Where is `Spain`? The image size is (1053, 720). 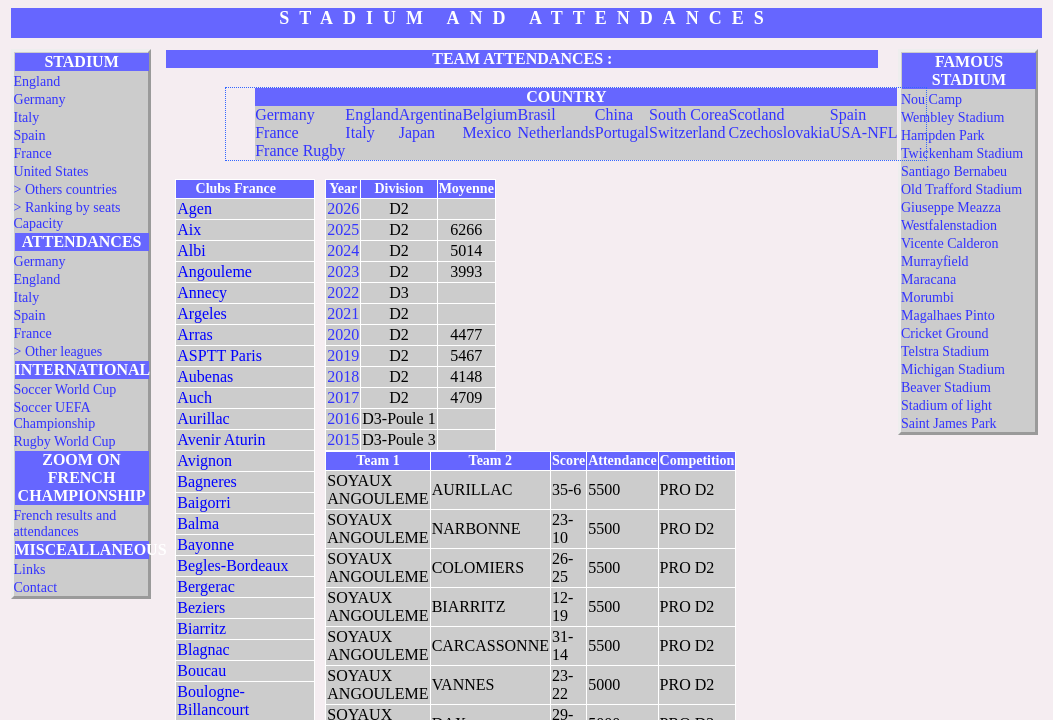
Spain is located at coordinates (30, 135).